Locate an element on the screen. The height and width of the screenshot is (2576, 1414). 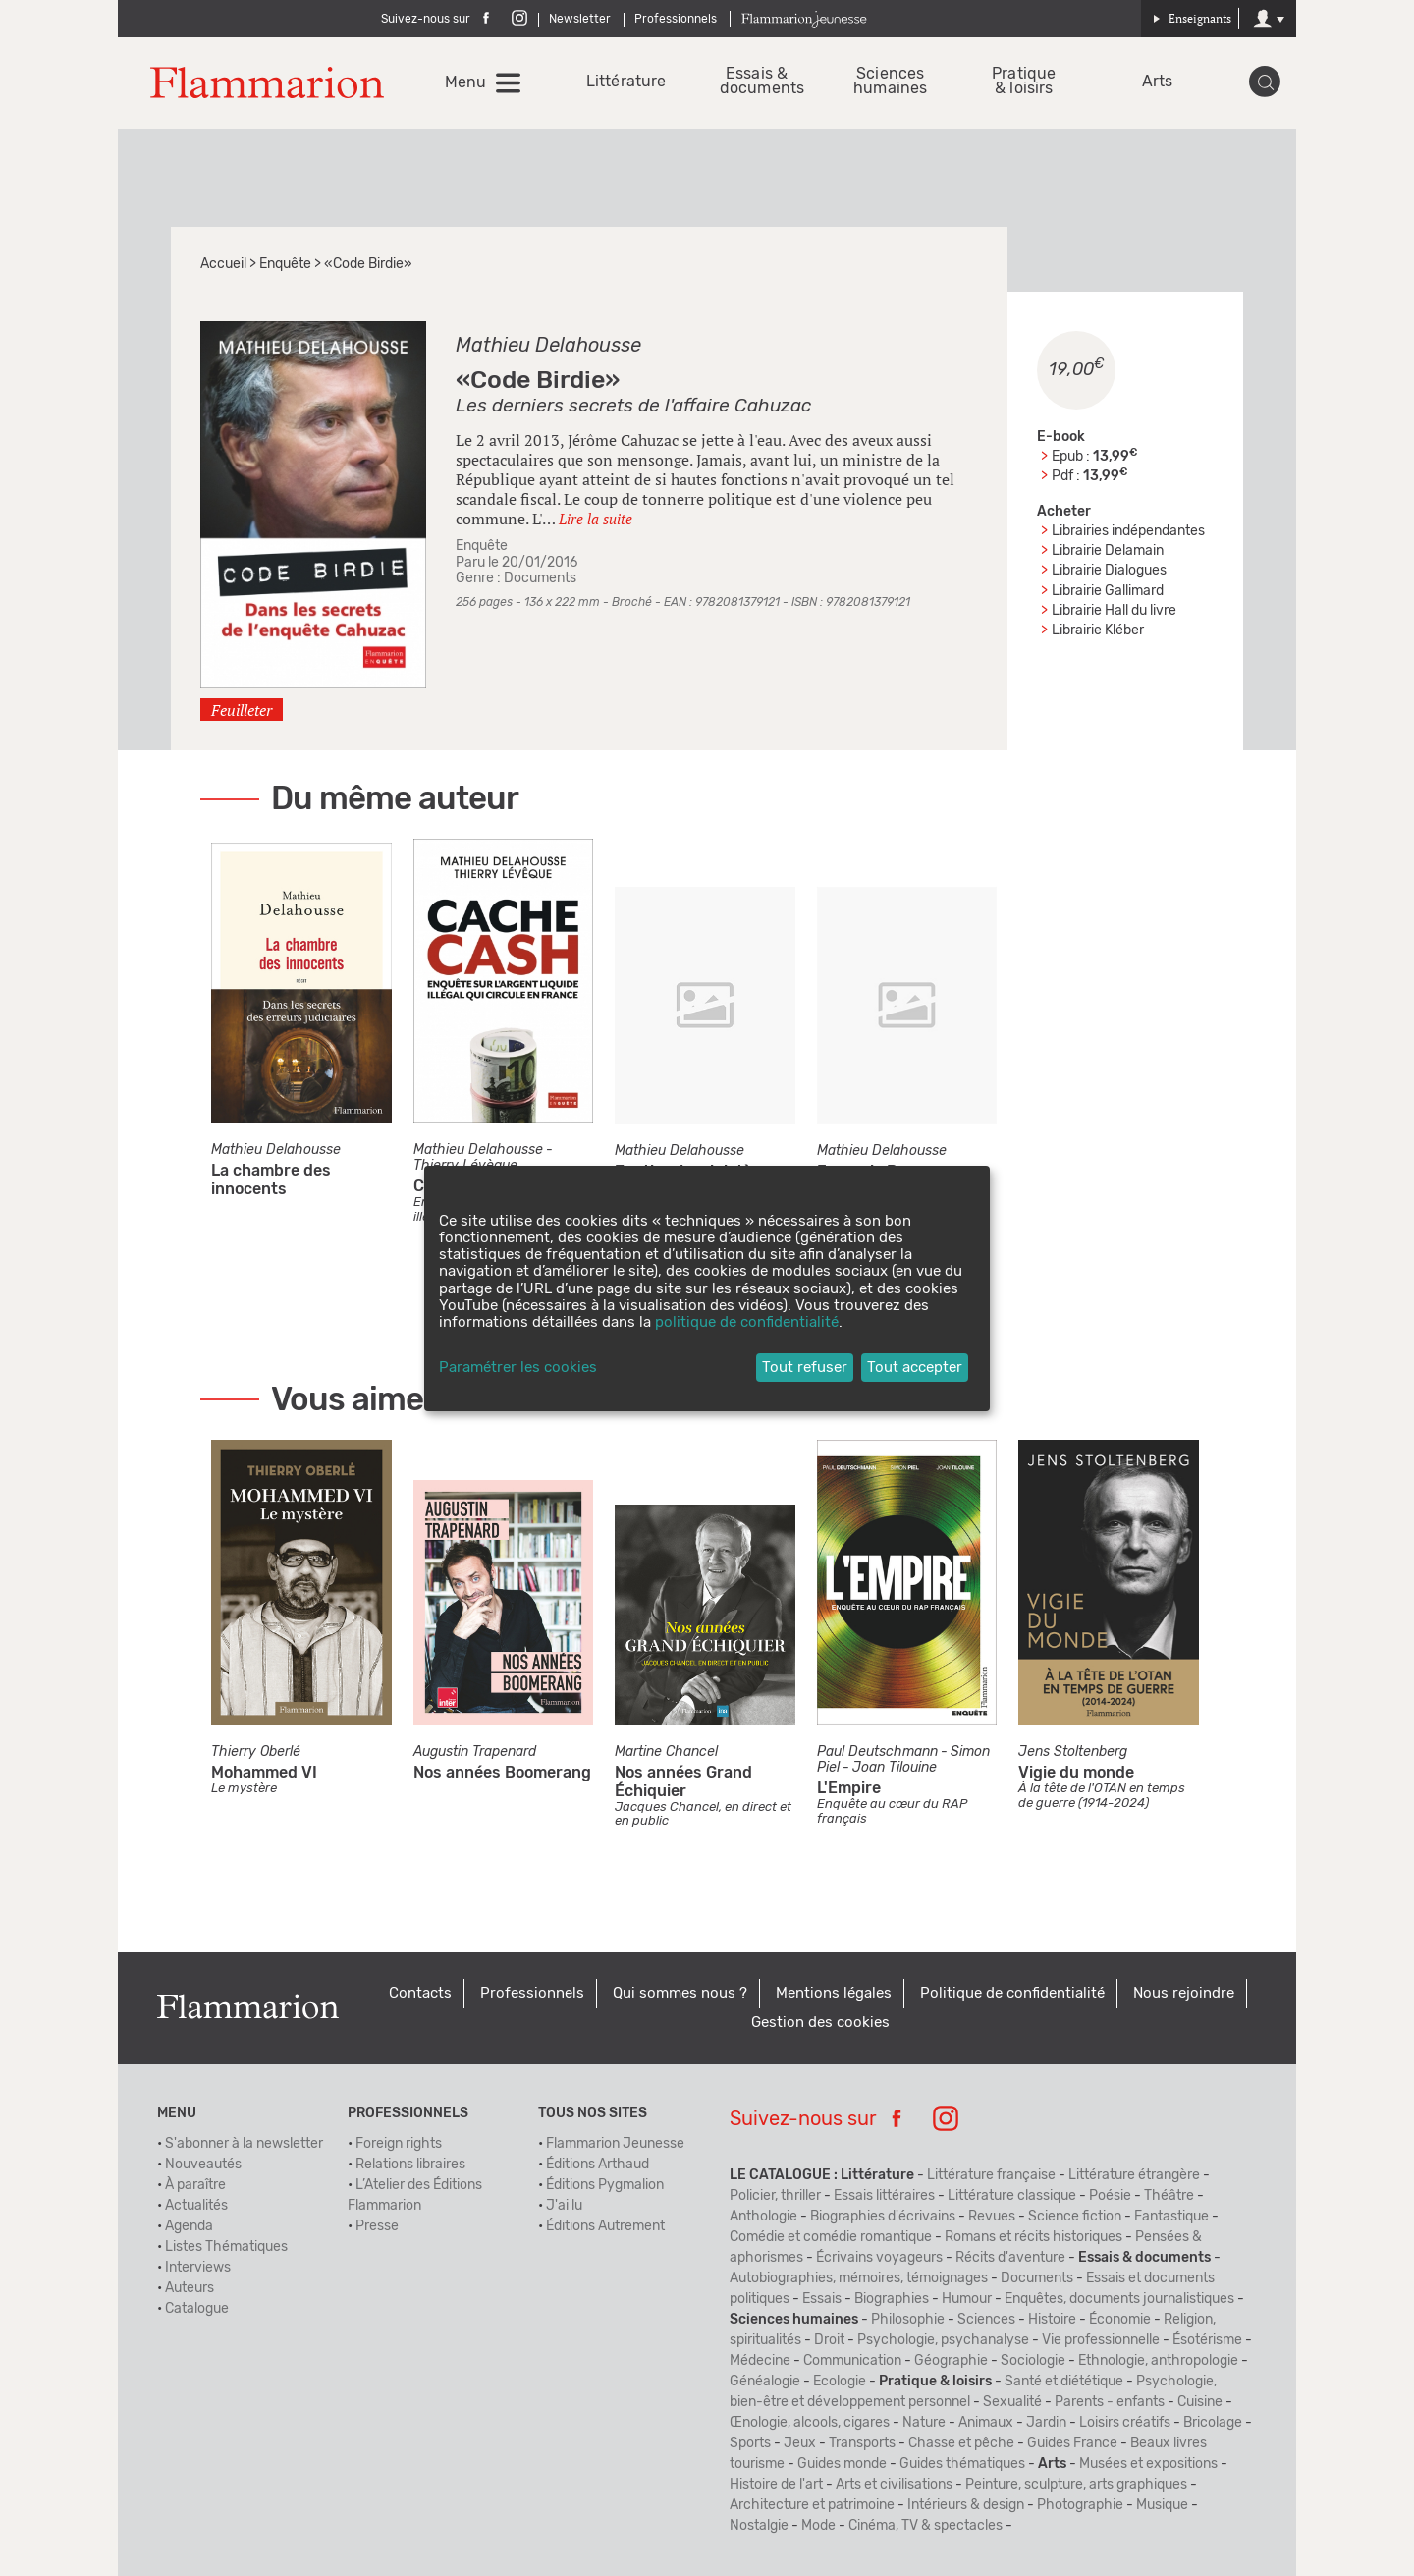
Chasse et pêche is located at coordinates (961, 2443).